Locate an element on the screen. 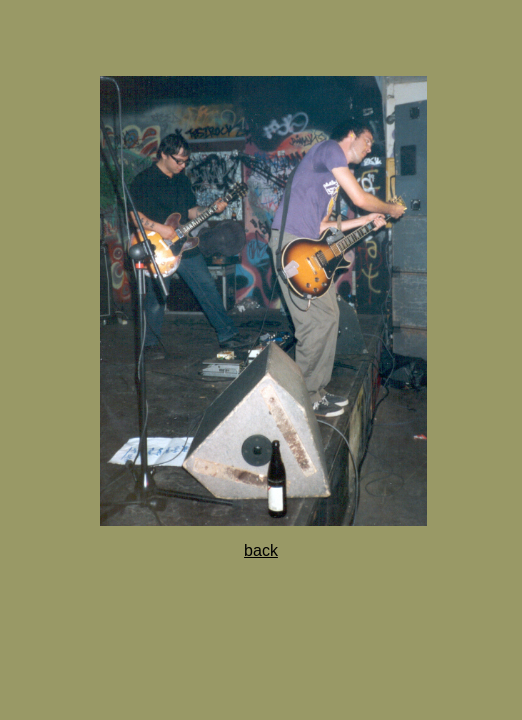 This screenshot has height=720, width=522. back is located at coordinates (261, 550).